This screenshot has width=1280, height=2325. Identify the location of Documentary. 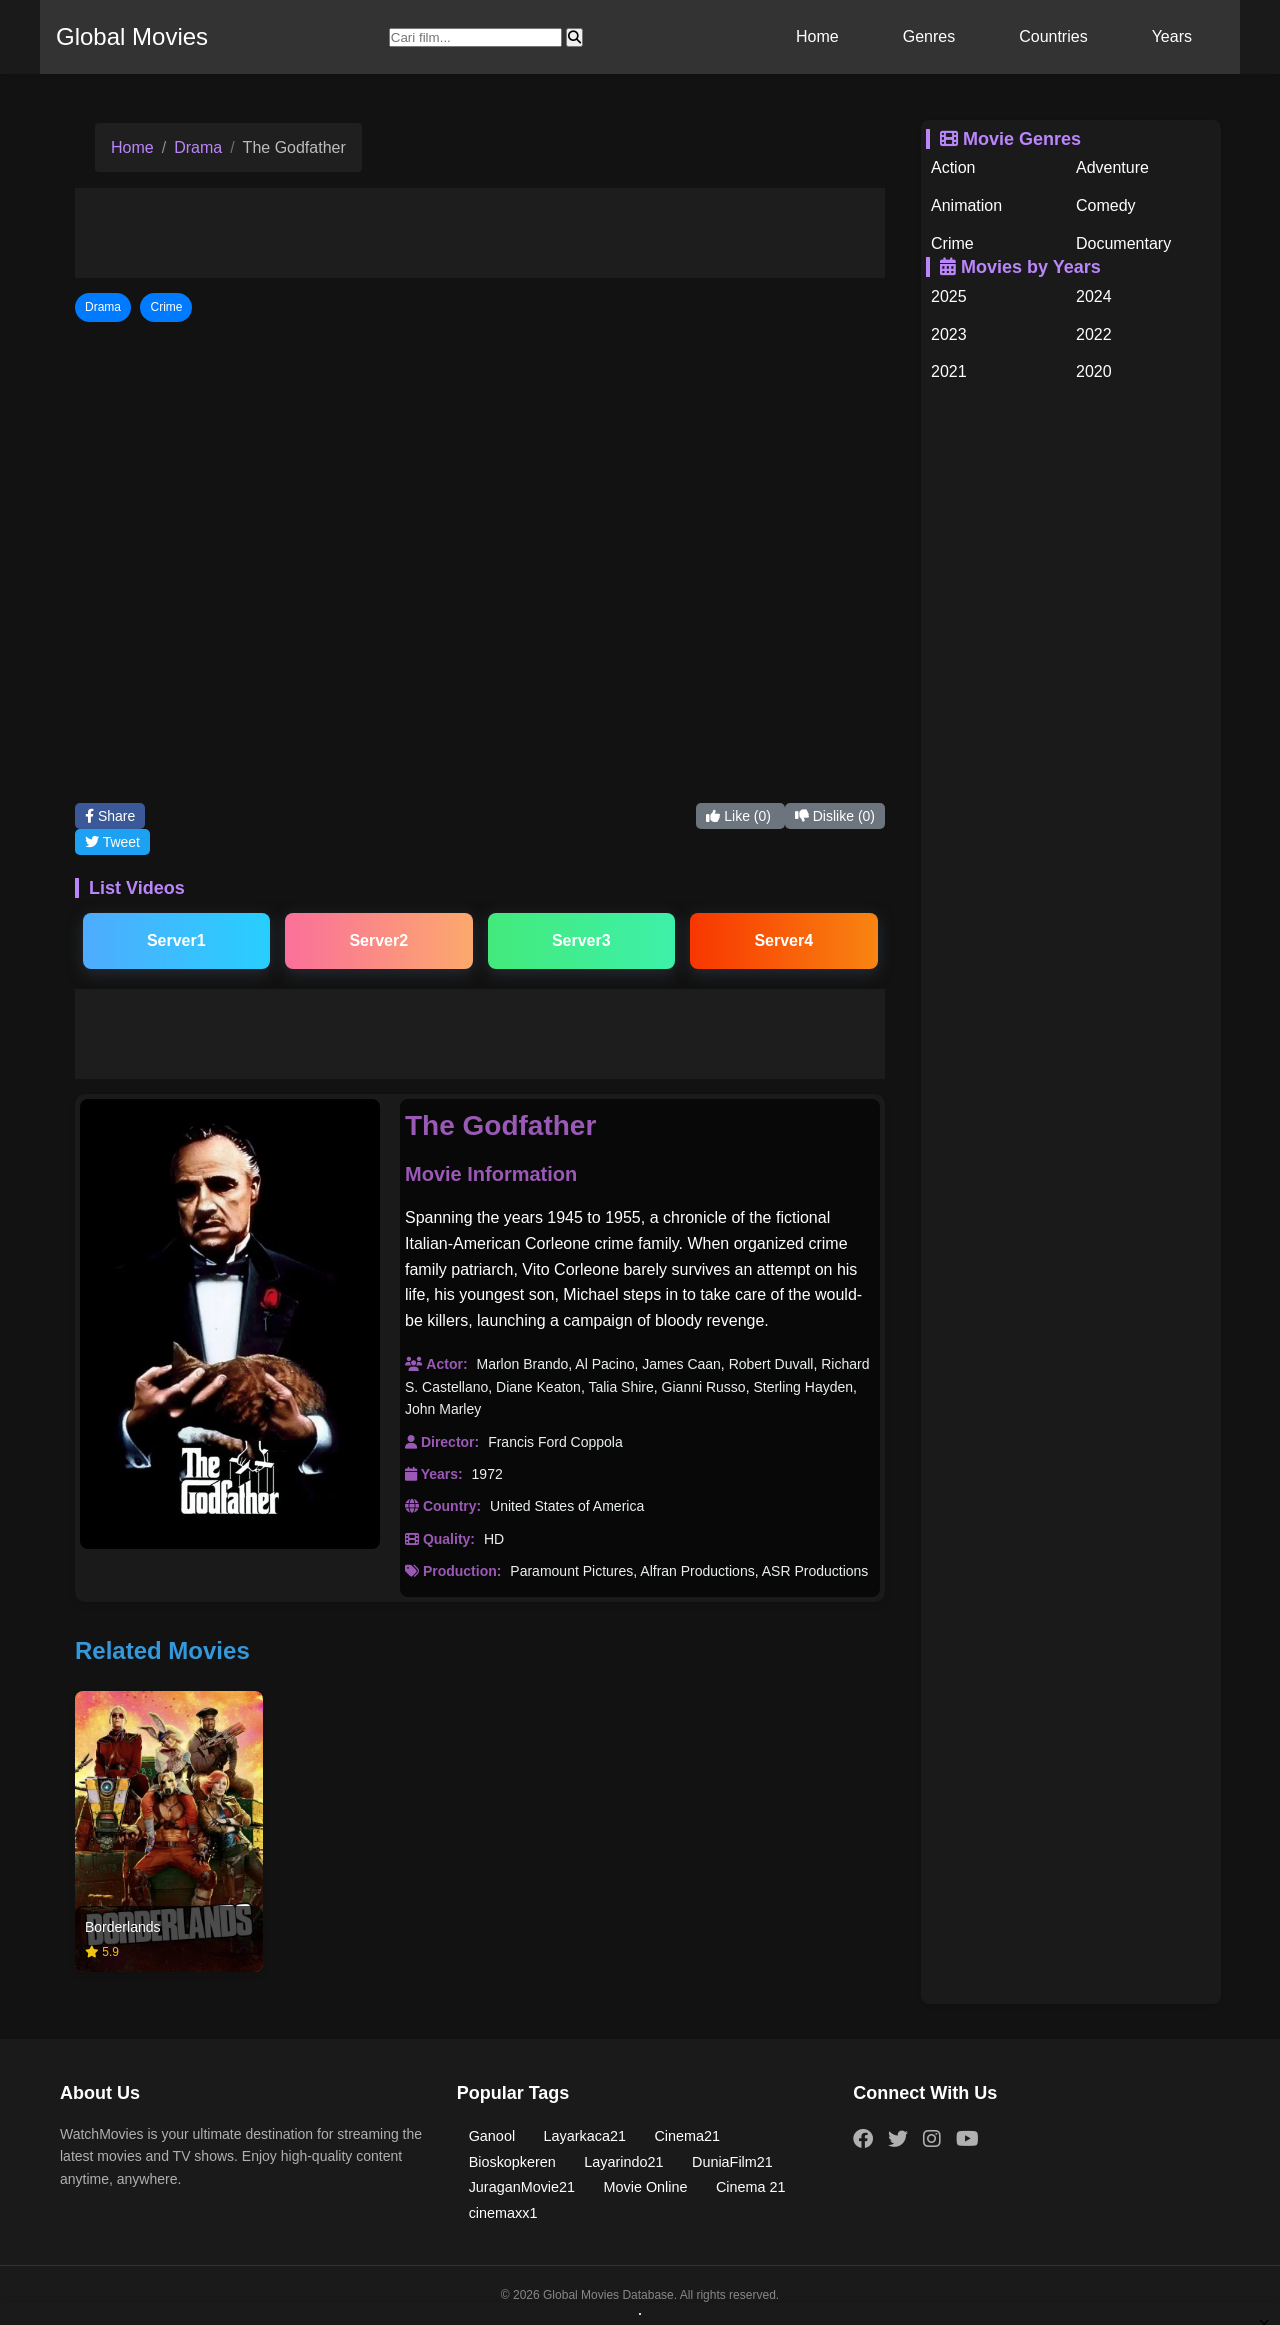
(1123, 243).